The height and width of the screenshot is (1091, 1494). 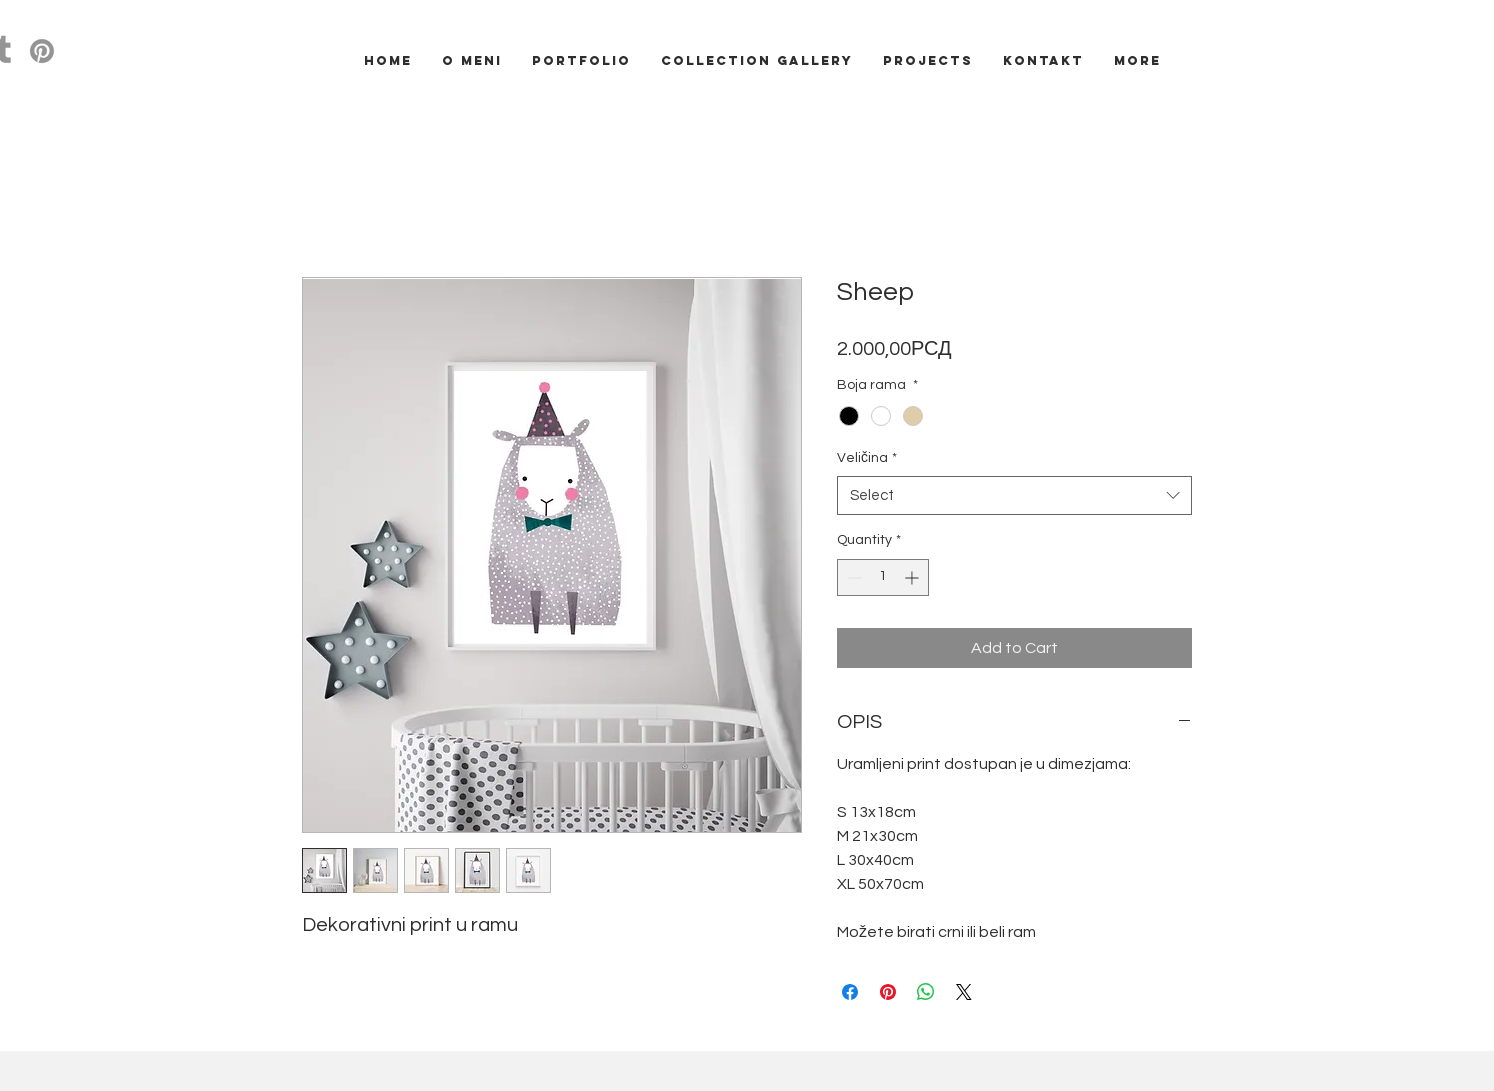 I want to click on [spinbutton], so click(x=883, y=577).